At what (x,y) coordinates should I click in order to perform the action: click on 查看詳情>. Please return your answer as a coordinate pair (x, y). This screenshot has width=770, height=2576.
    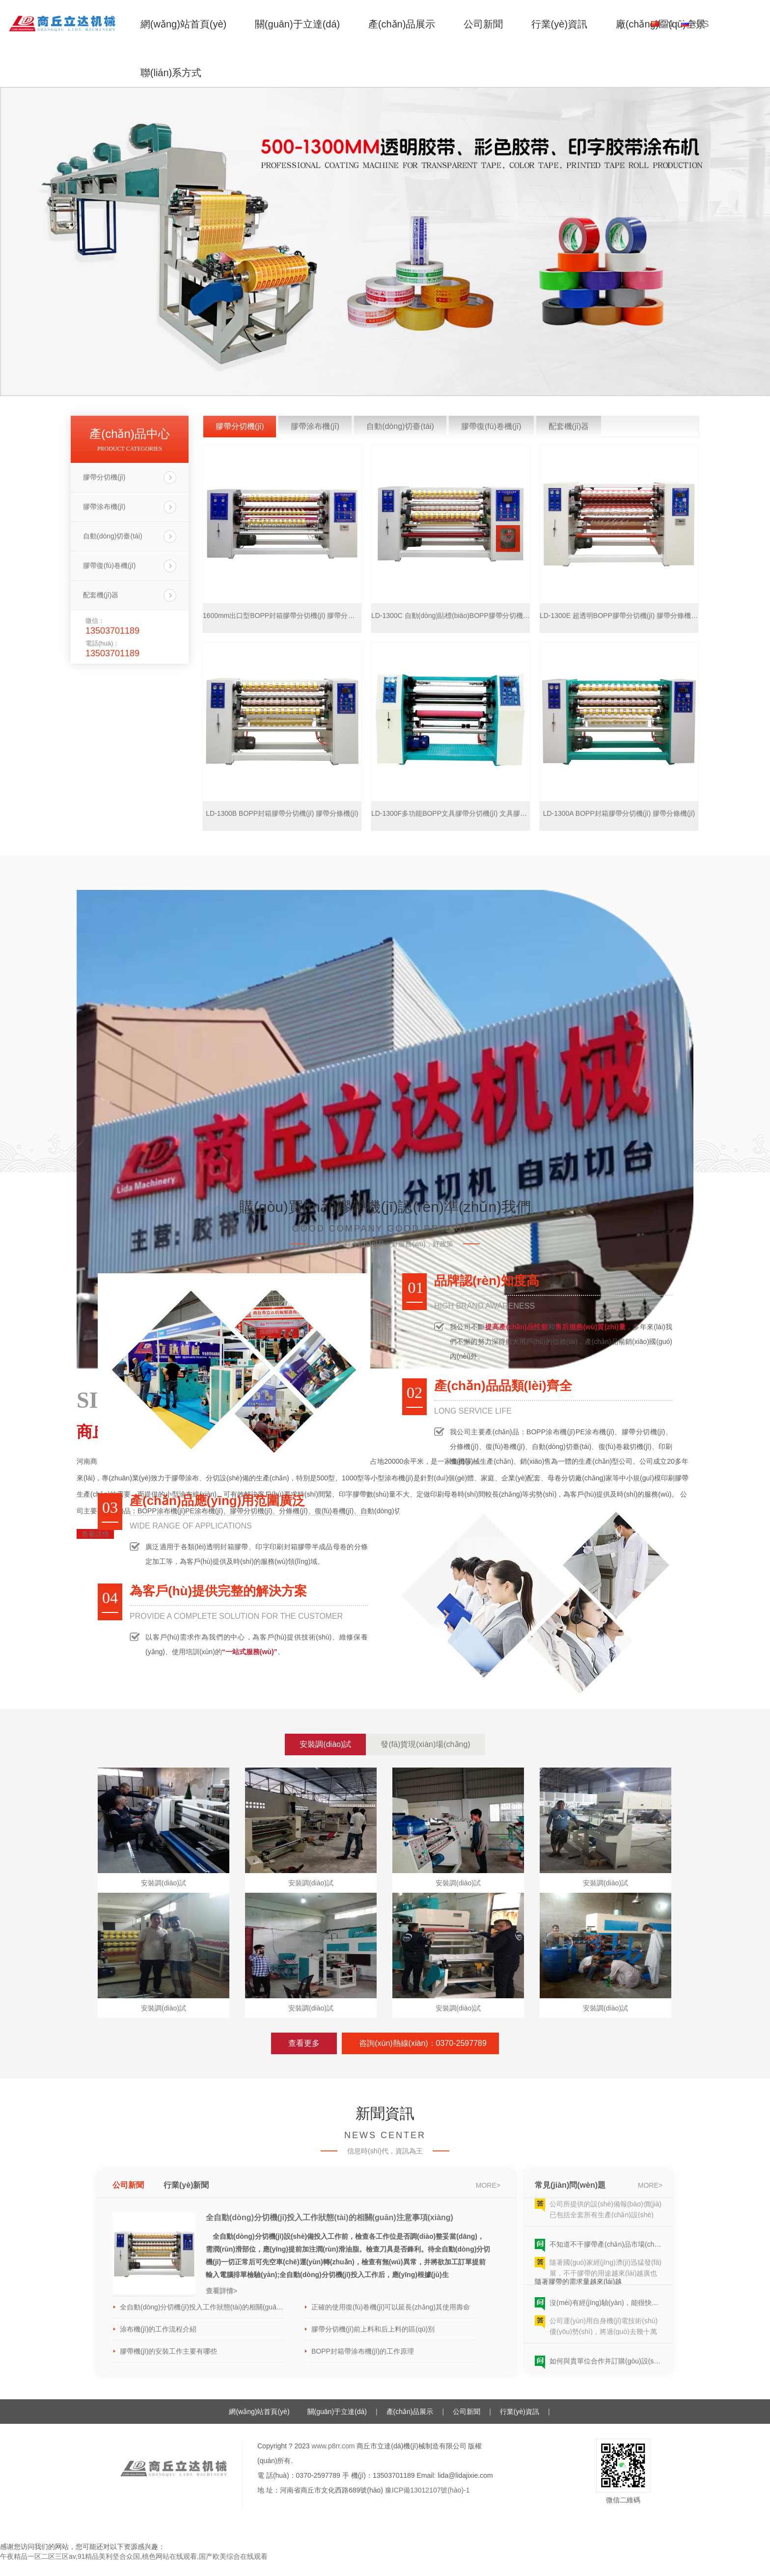
    Looking at the image, I should click on (221, 2291).